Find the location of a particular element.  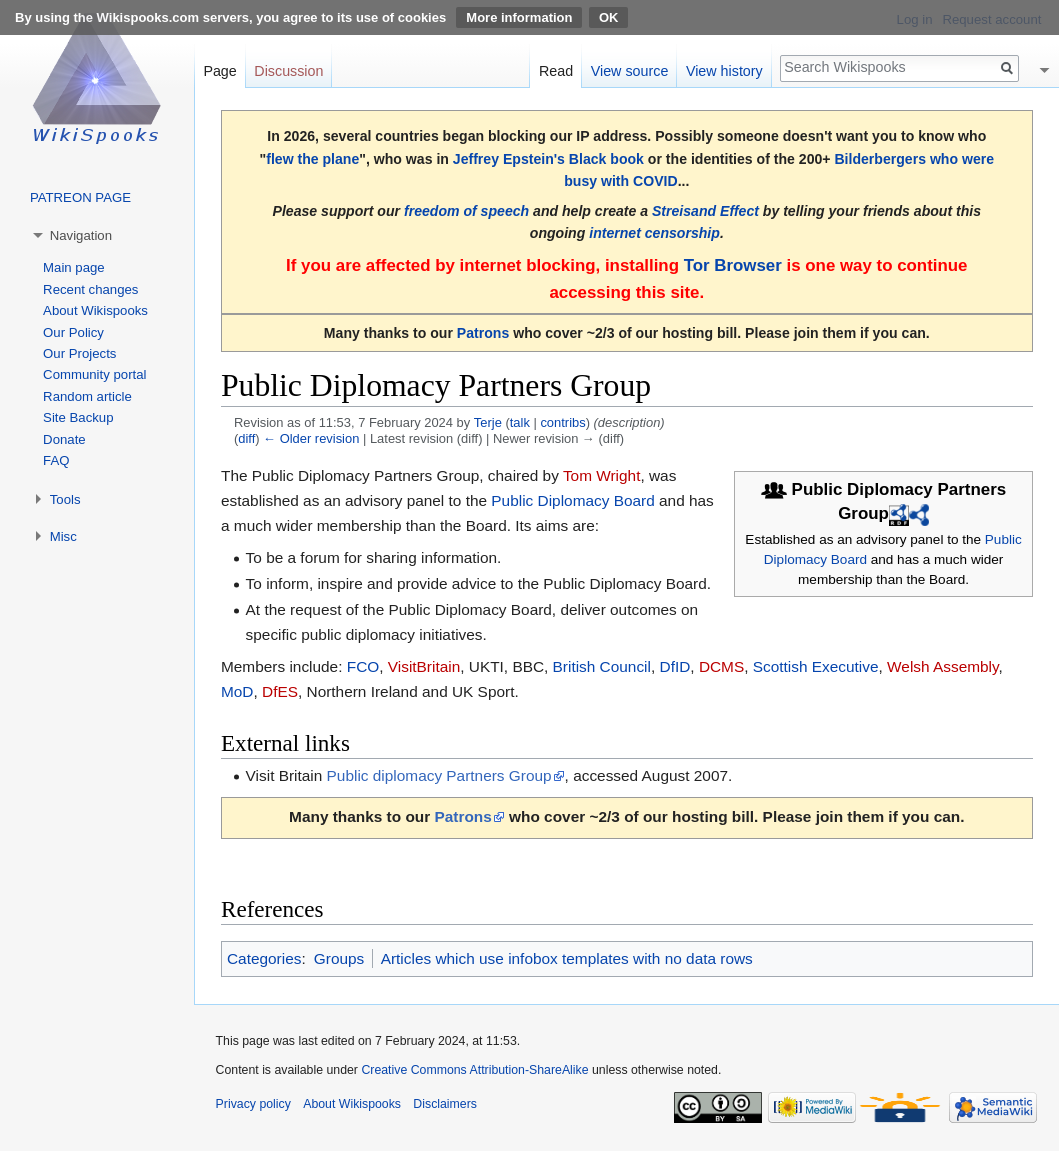

flew the plane is located at coordinates (312, 159).